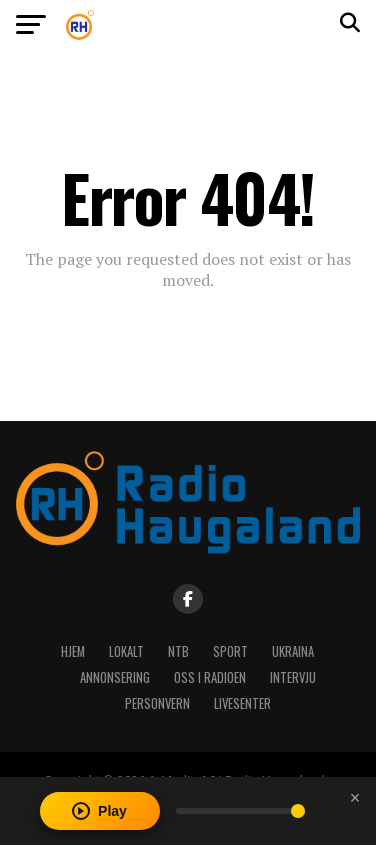  Describe the element at coordinates (157, 703) in the screenshot. I see `Personvern` at that location.